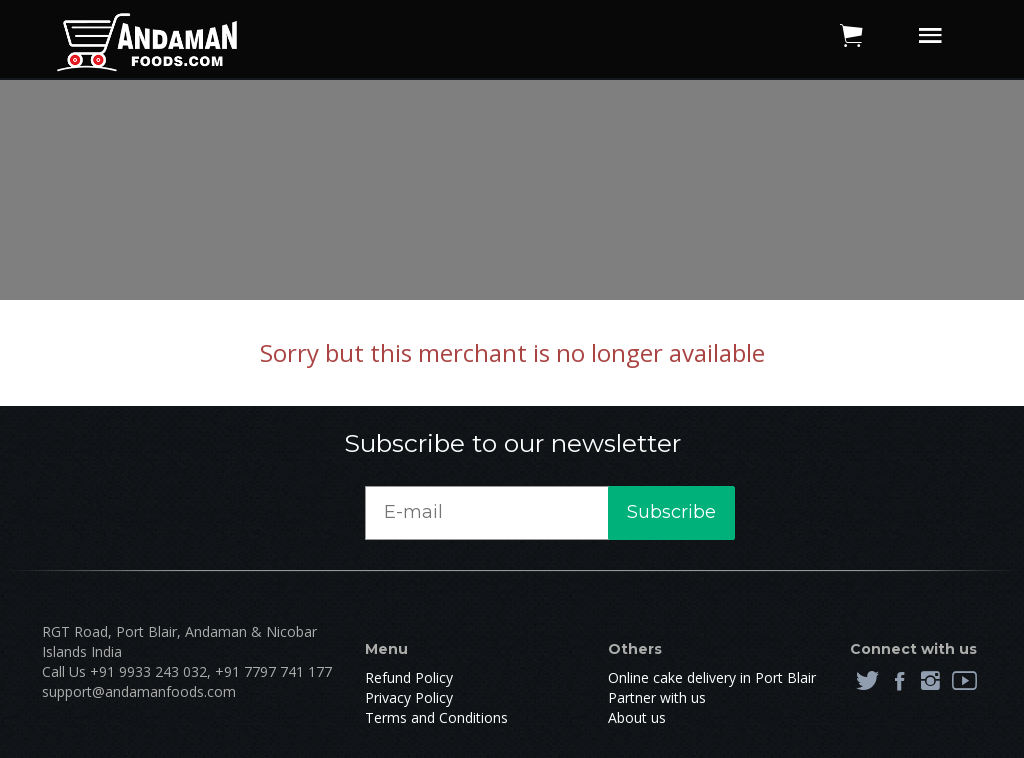 The height and width of the screenshot is (758, 1024). What do you see at coordinates (409, 677) in the screenshot?
I see `Refund Policy` at bounding box center [409, 677].